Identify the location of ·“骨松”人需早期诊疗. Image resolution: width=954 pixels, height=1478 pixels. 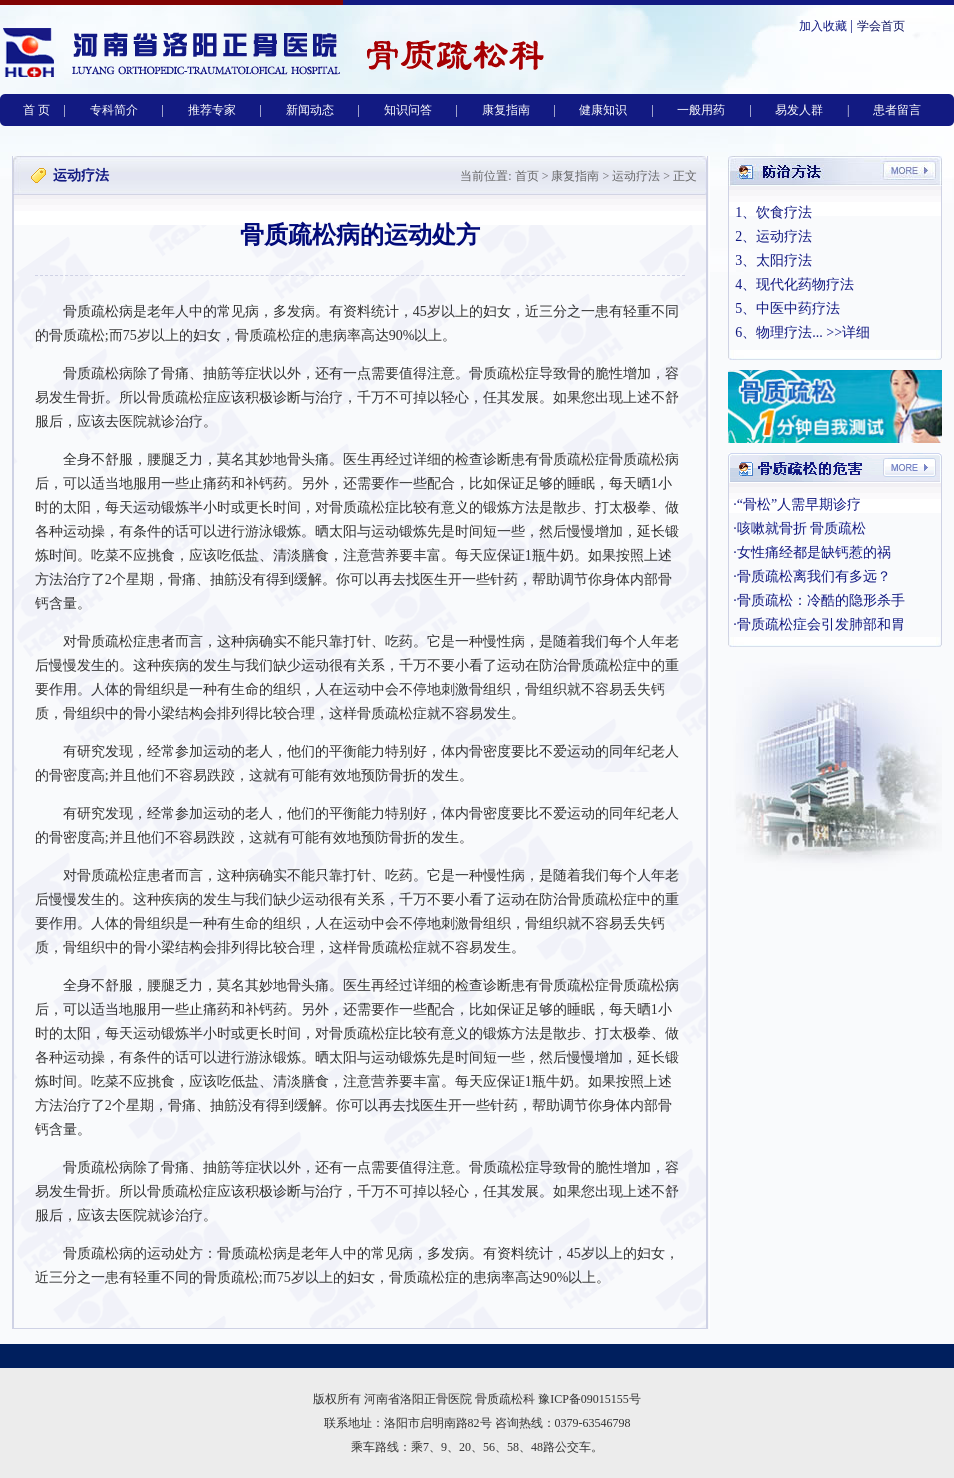
(797, 504).